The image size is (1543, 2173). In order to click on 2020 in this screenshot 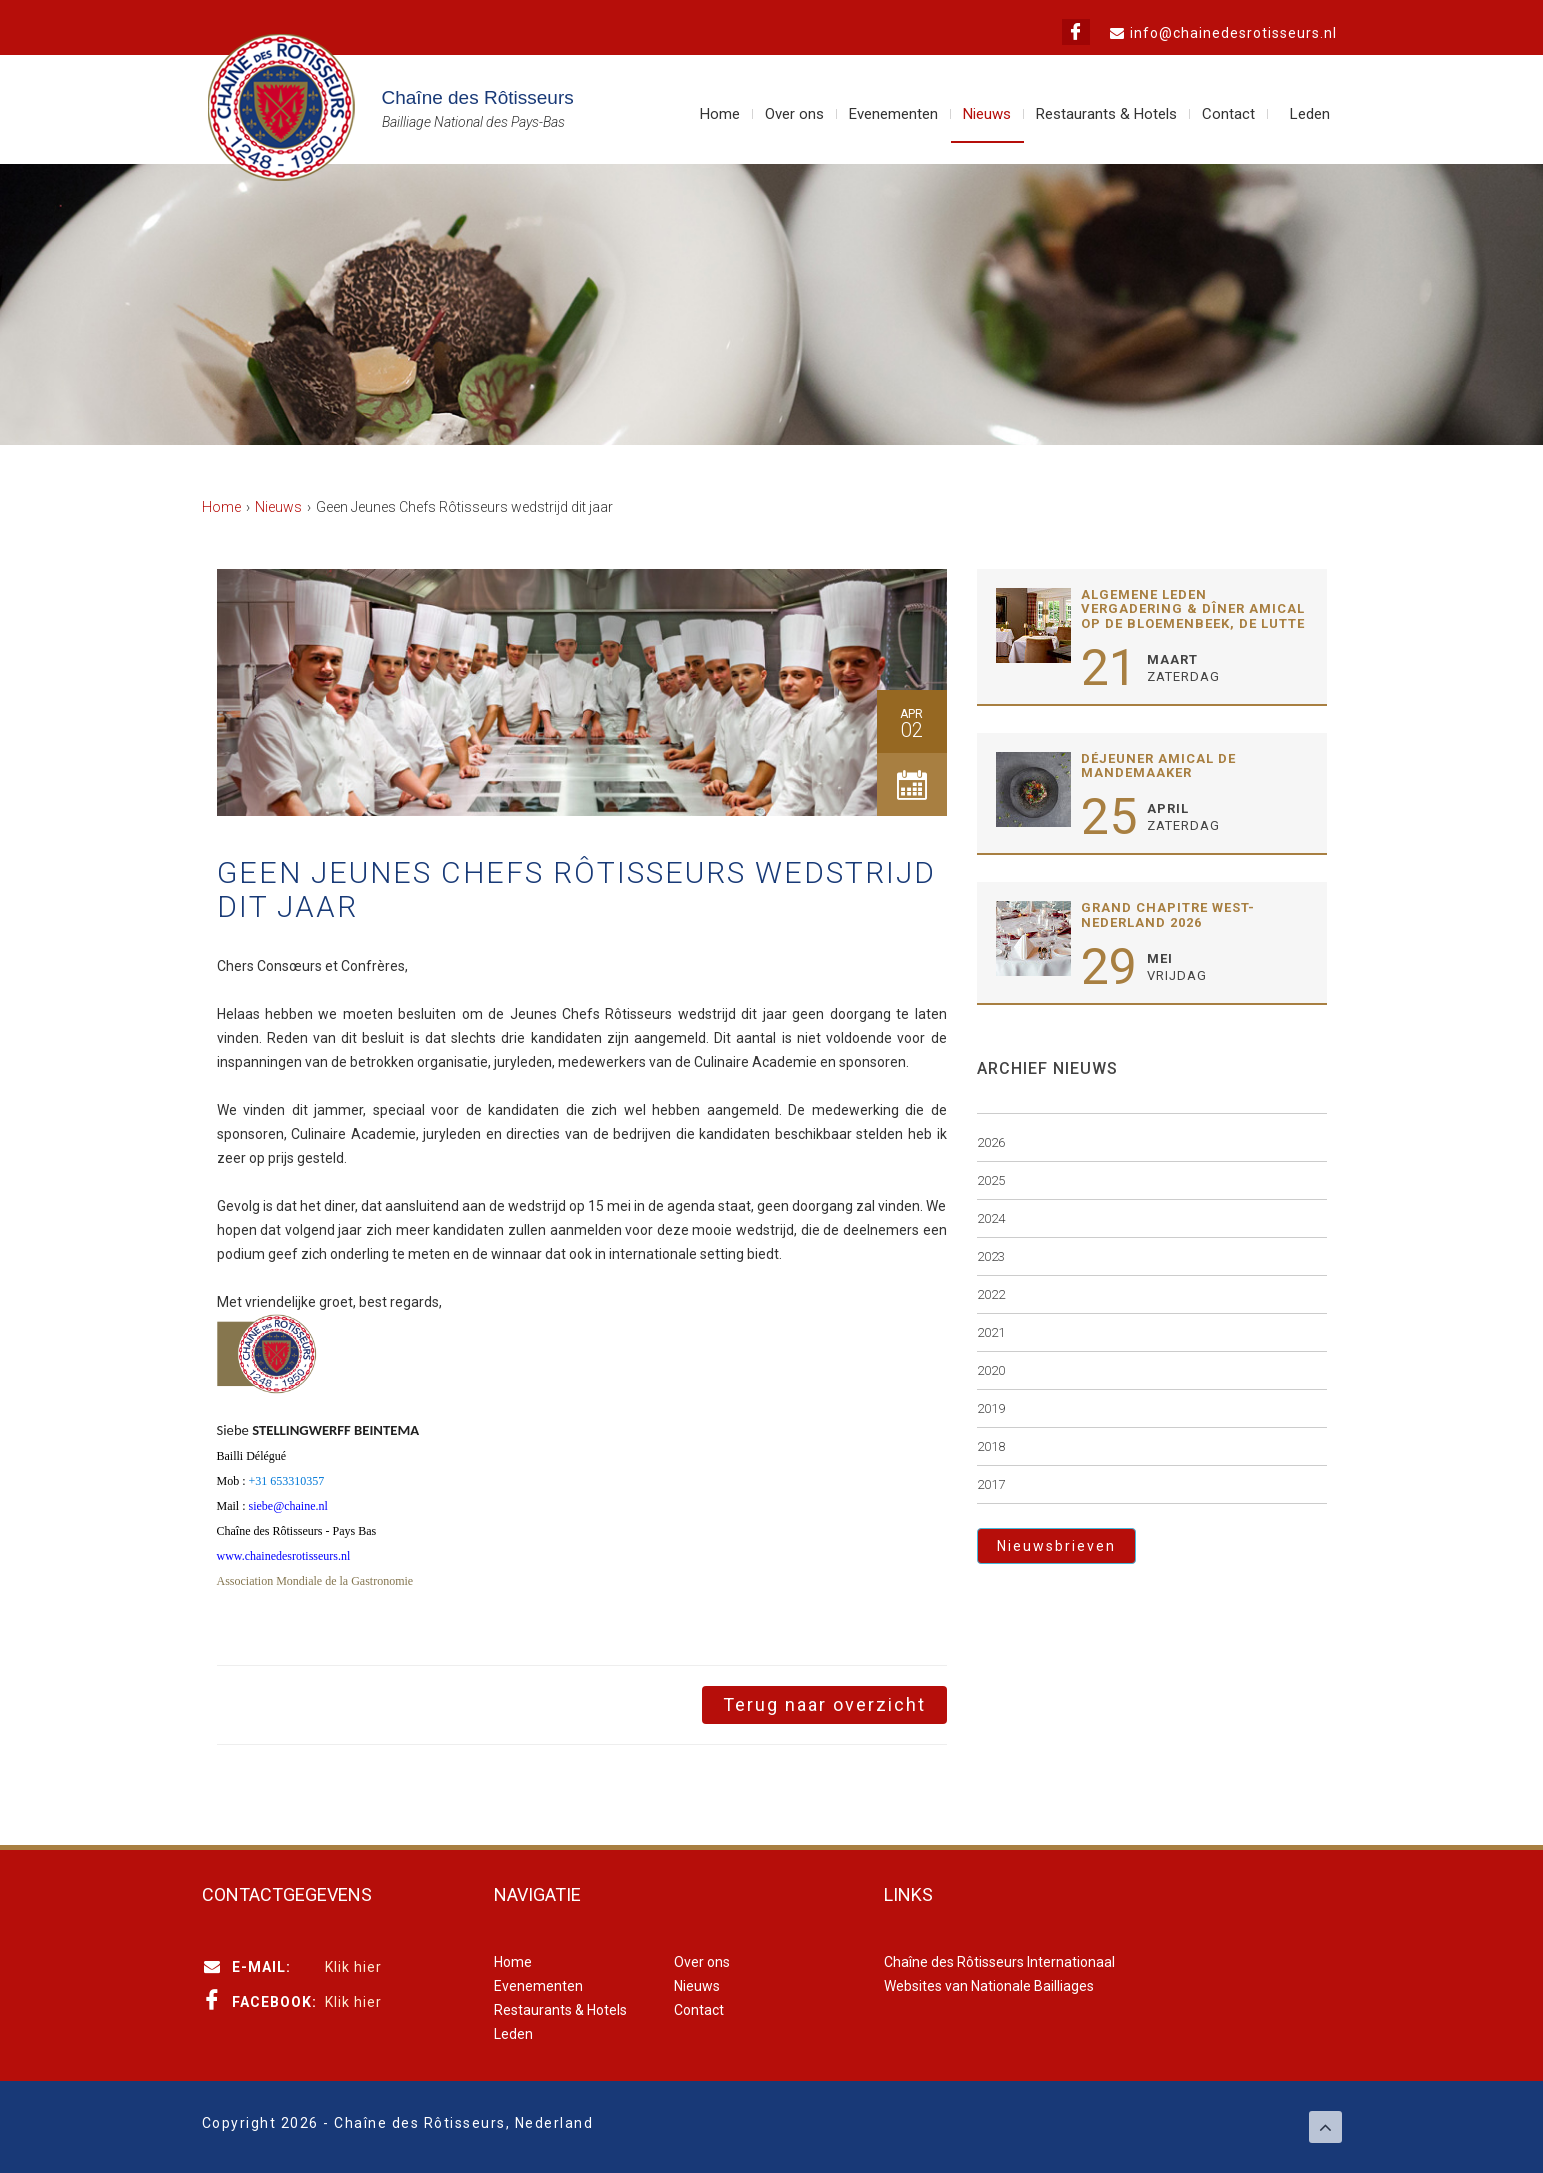, I will do `click(991, 1370)`.